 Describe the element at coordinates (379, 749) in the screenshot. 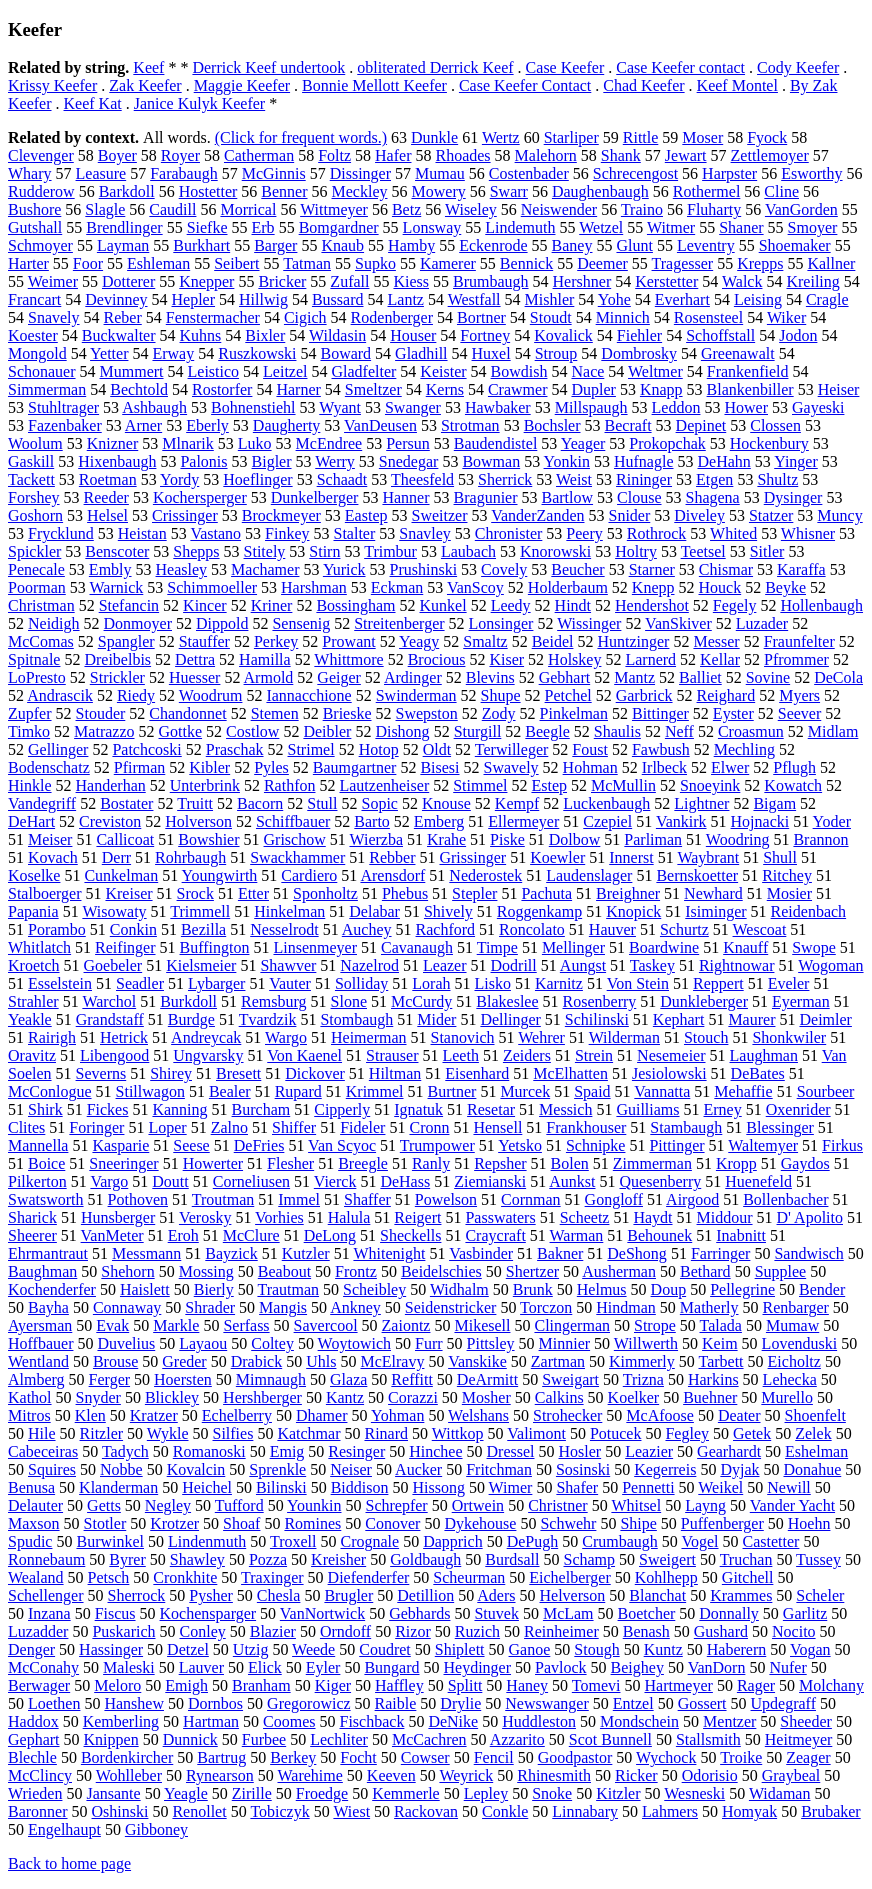

I see `Hotop` at that location.